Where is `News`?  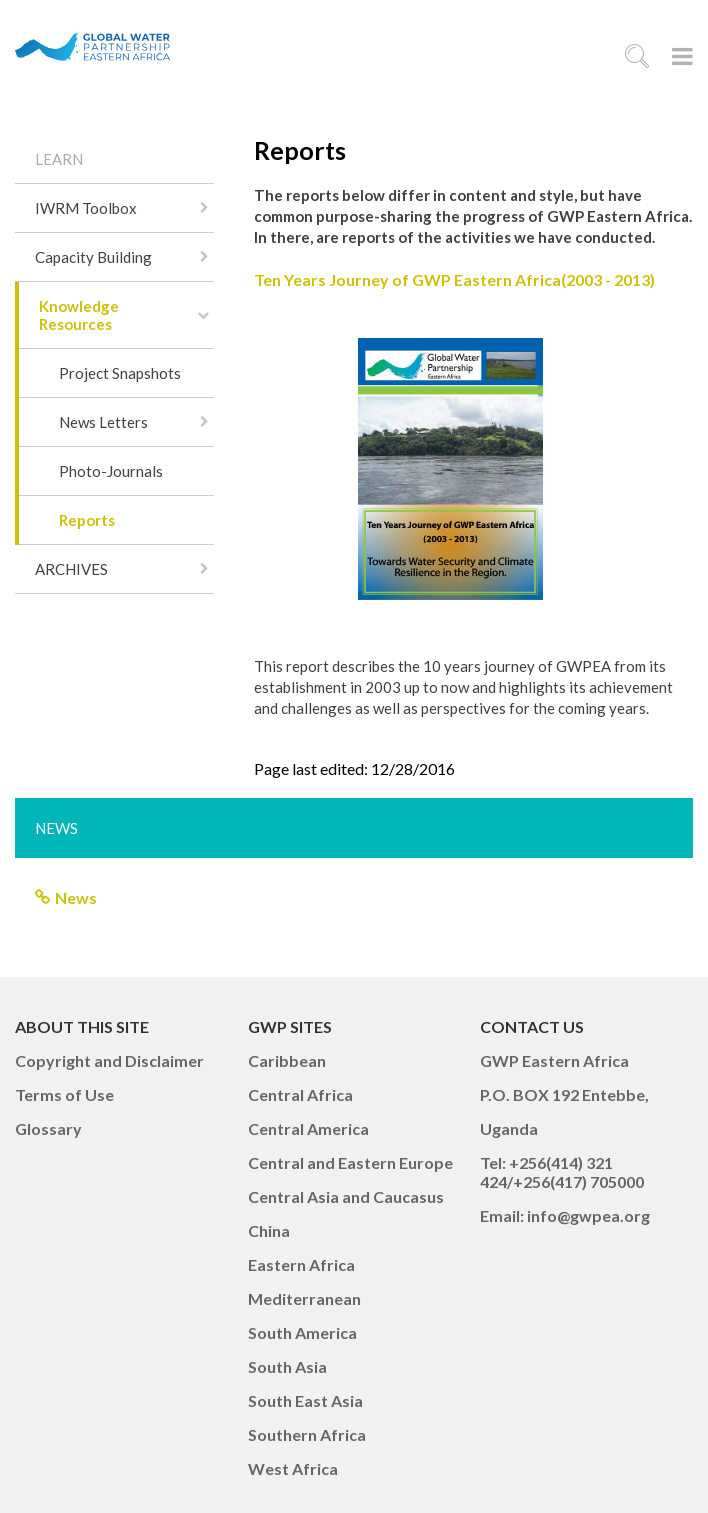
News is located at coordinates (76, 897).